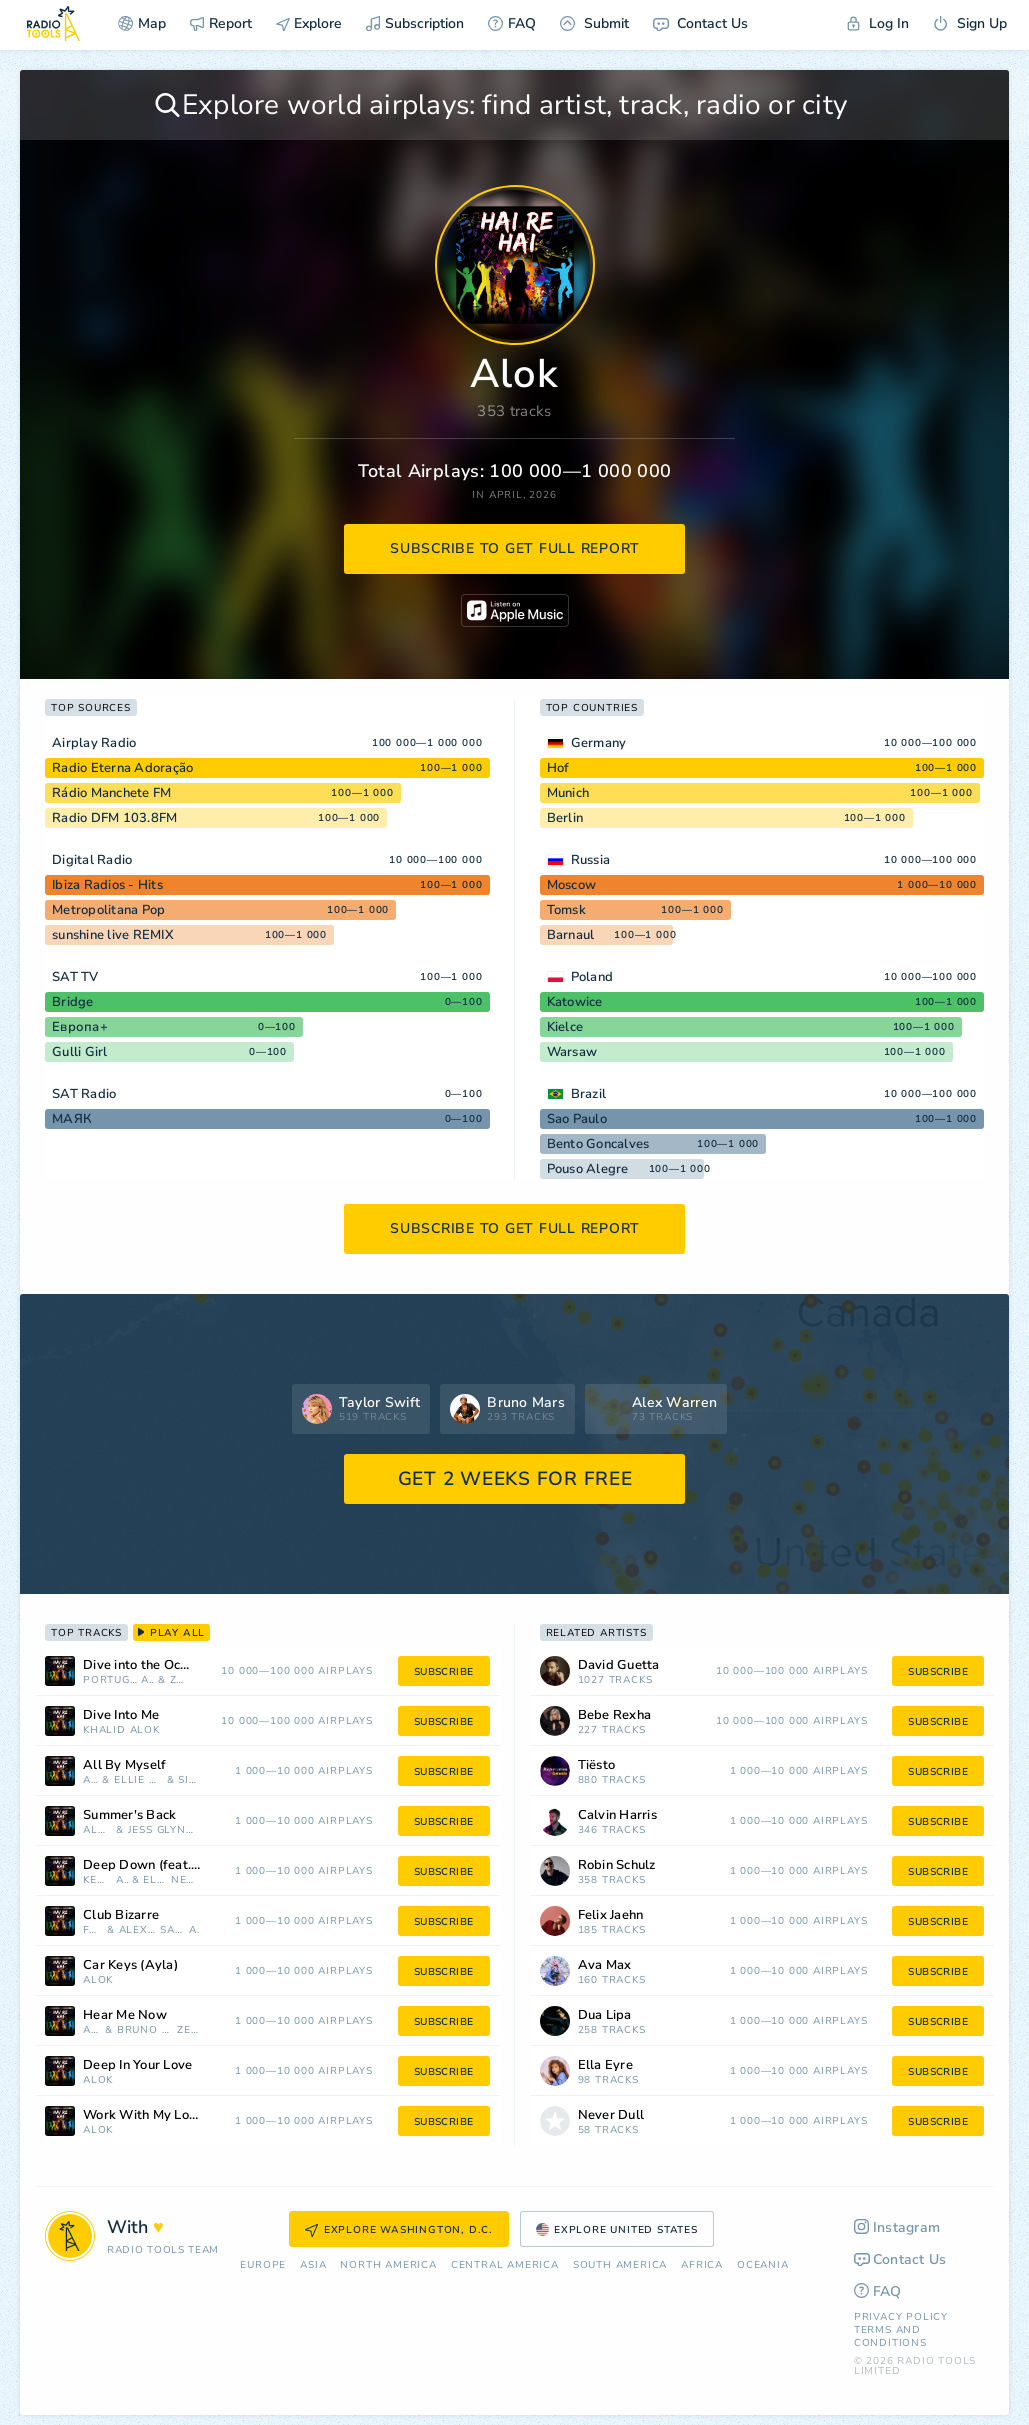  Describe the element at coordinates (444, 1672) in the screenshot. I see `subscribe` at that location.